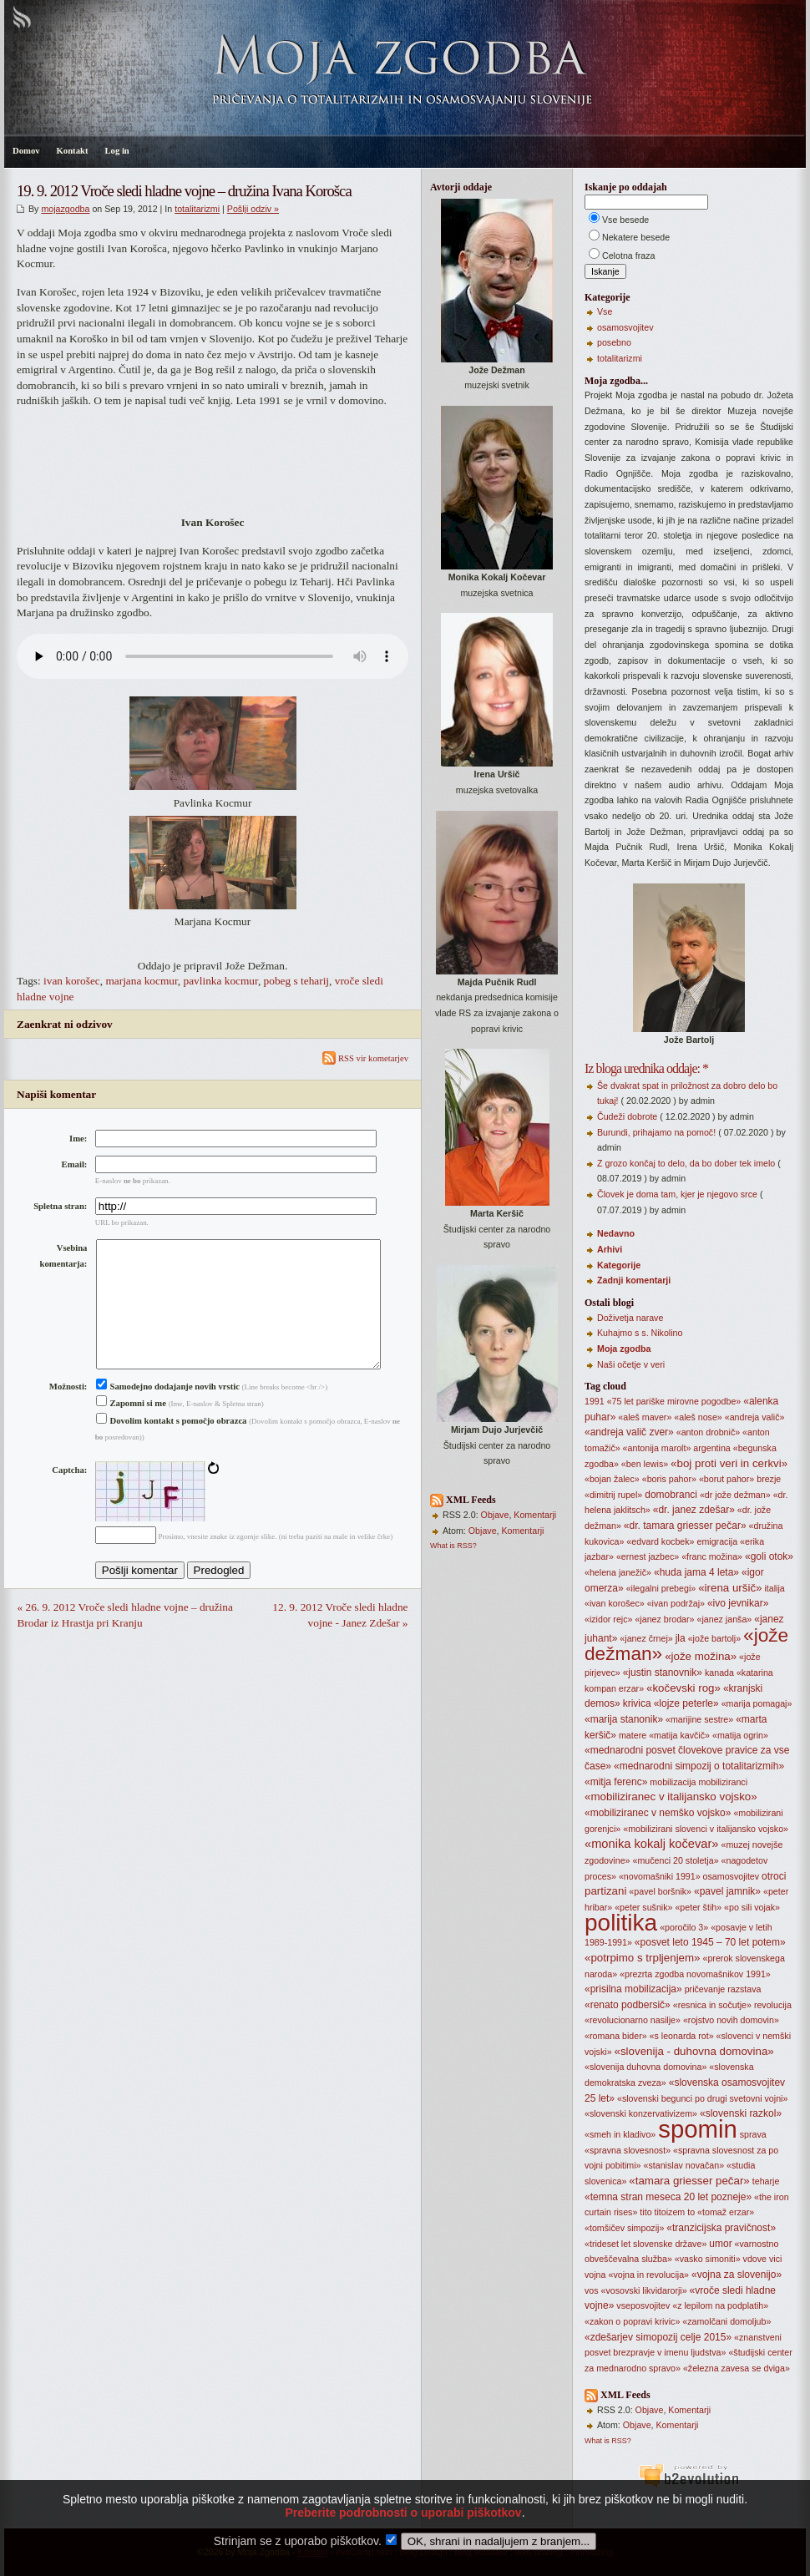 This screenshot has width=810, height=2576. Describe the element at coordinates (646, 1068) in the screenshot. I see `Iz bloga urednika oddaje: *` at that location.